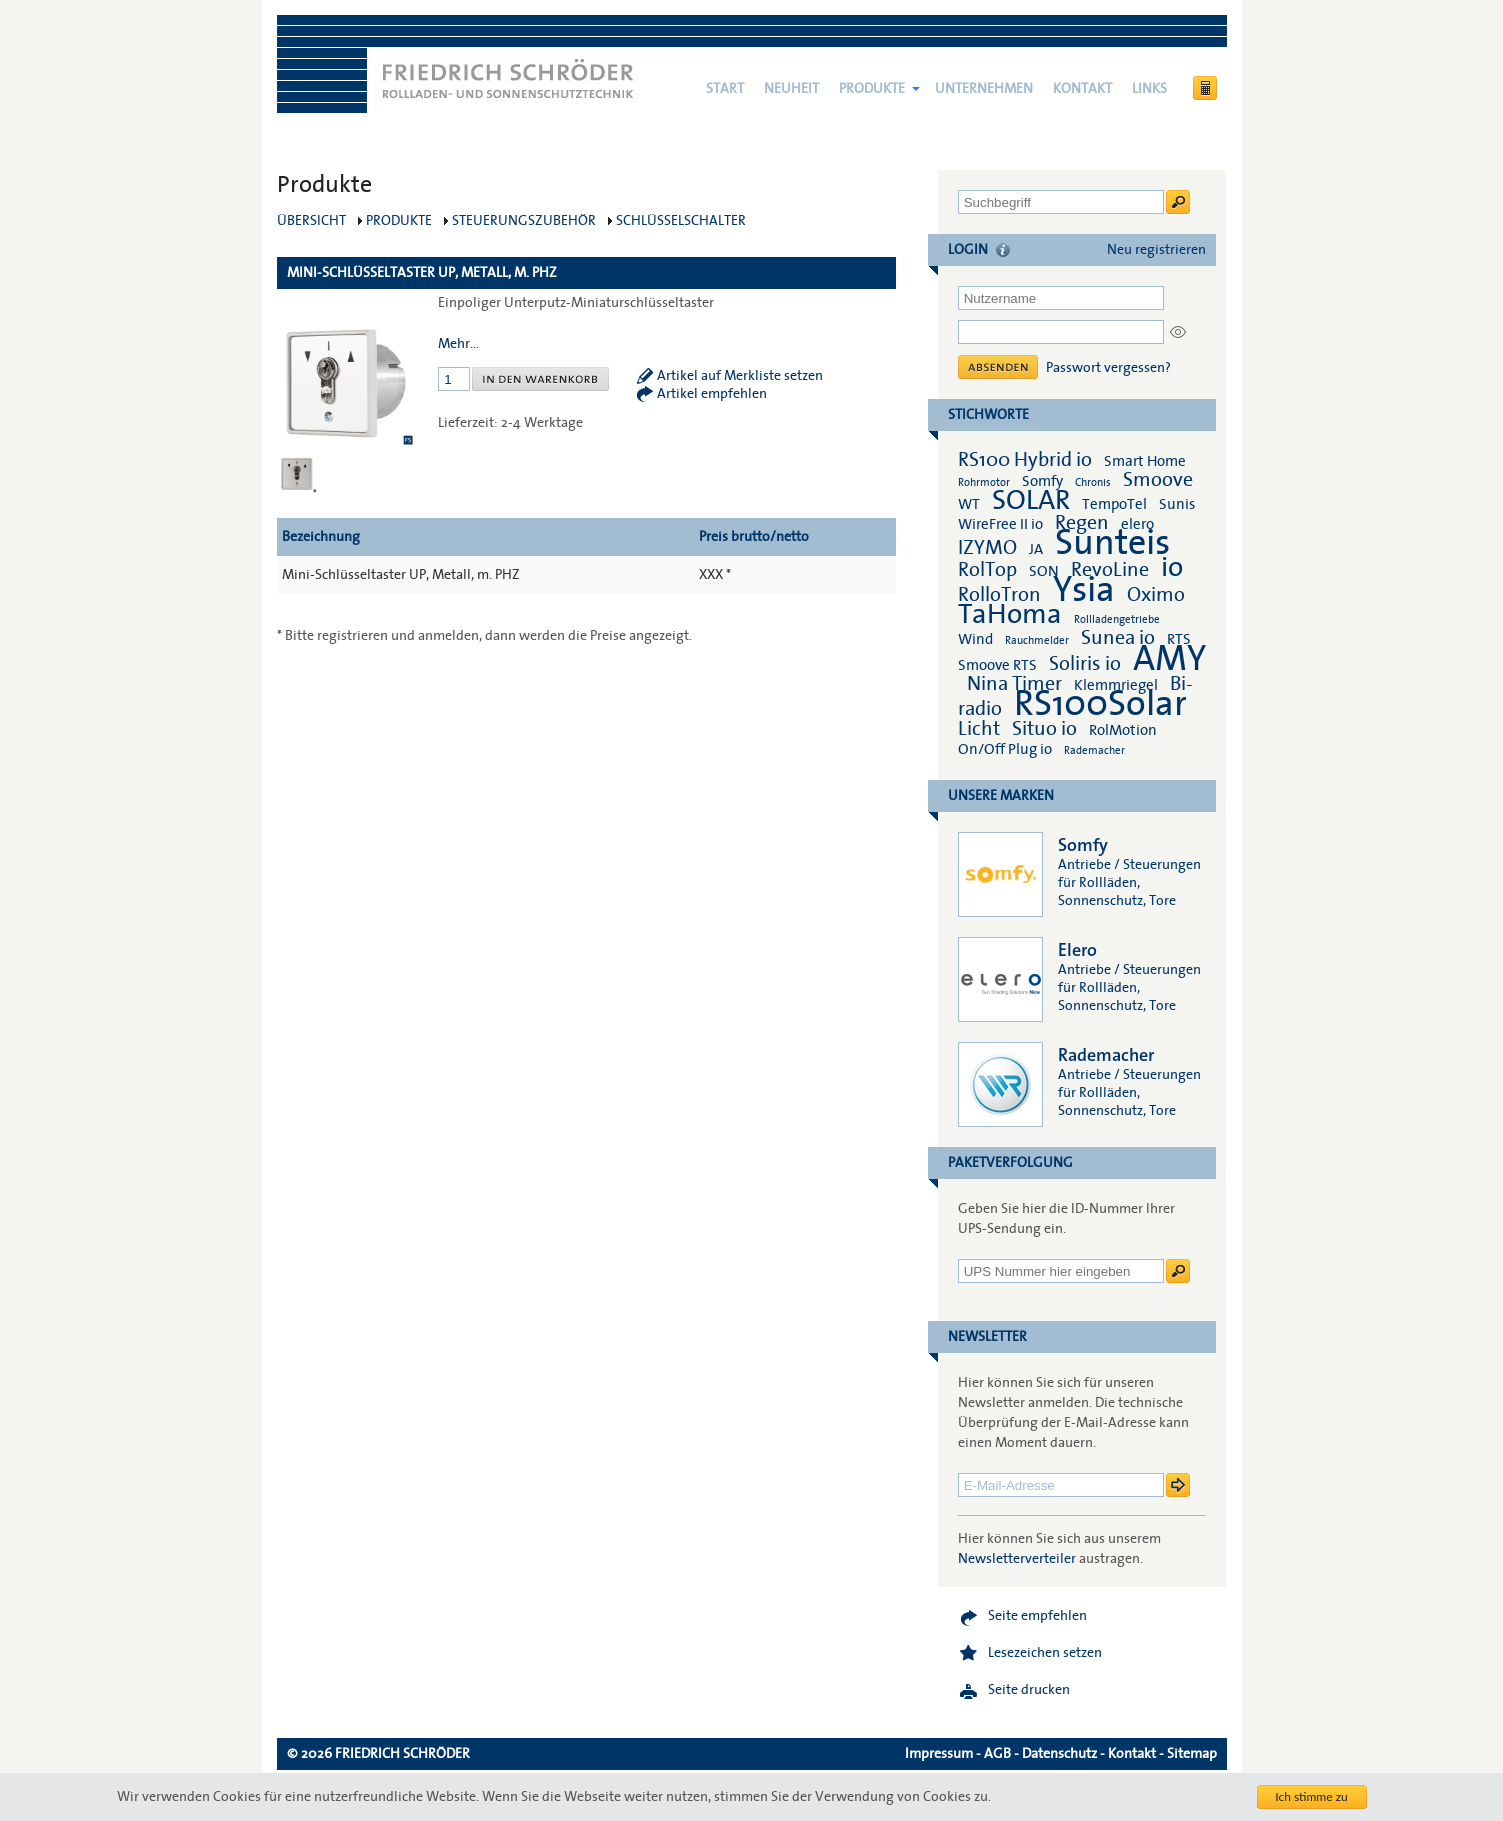 This screenshot has height=1821, width=1503. Describe the element at coordinates (975, 639) in the screenshot. I see `Wind` at that location.